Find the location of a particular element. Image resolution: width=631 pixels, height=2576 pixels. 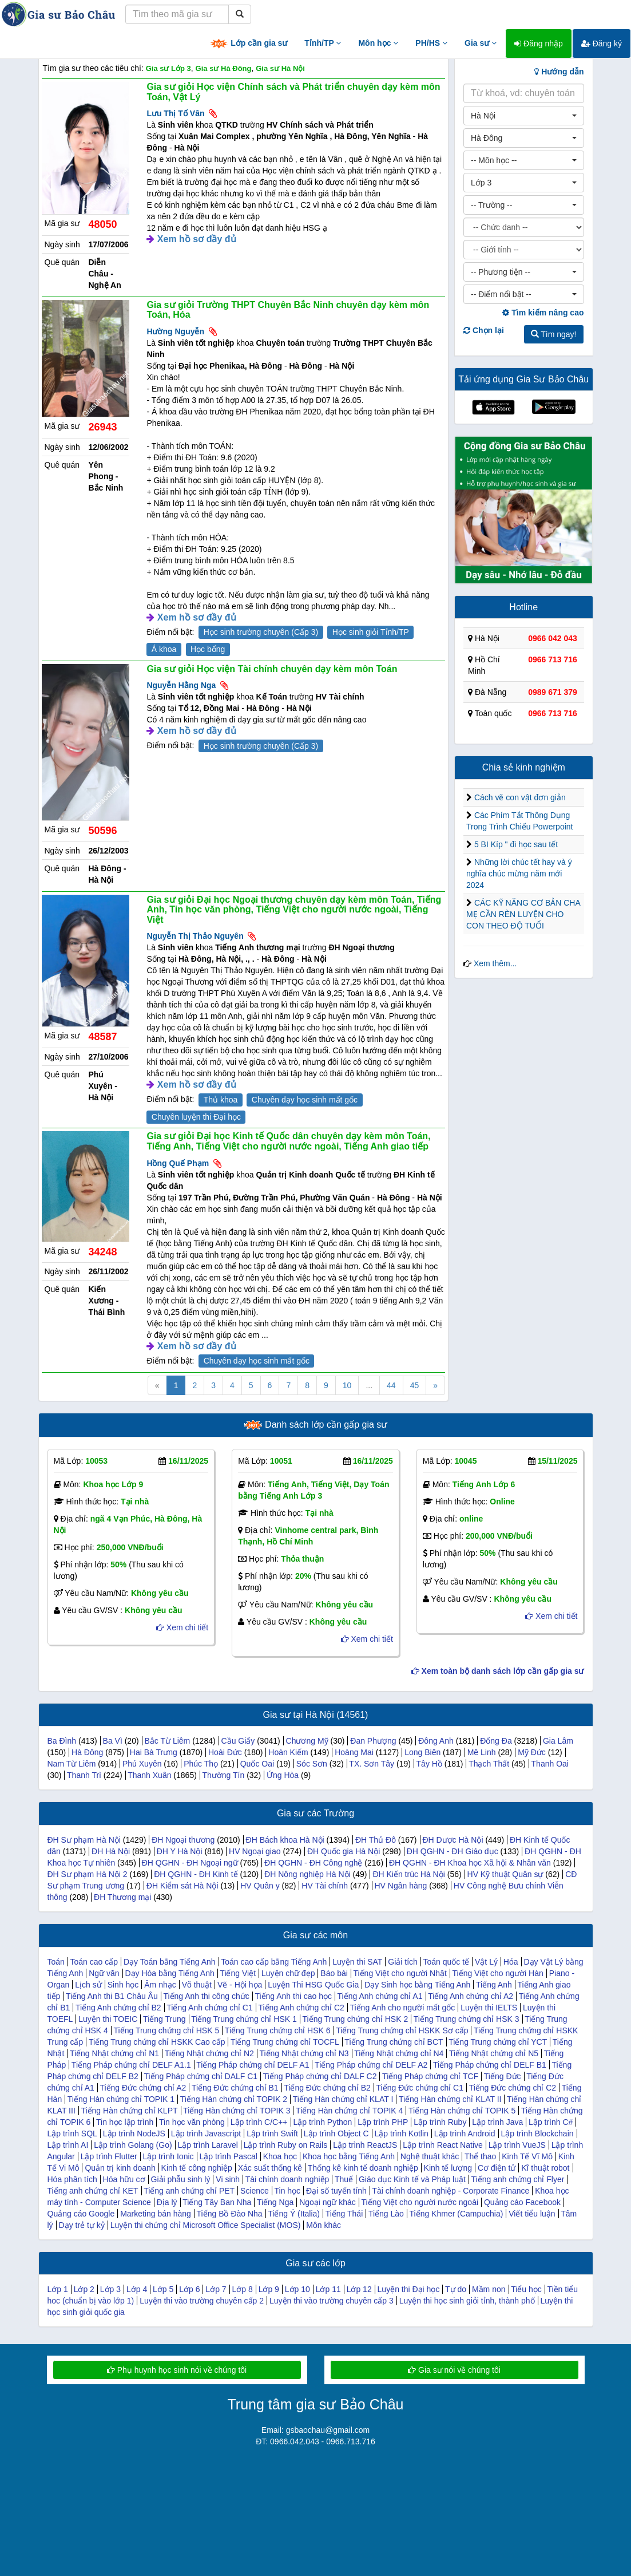

Lớp 11 is located at coordinates (328, 2289).